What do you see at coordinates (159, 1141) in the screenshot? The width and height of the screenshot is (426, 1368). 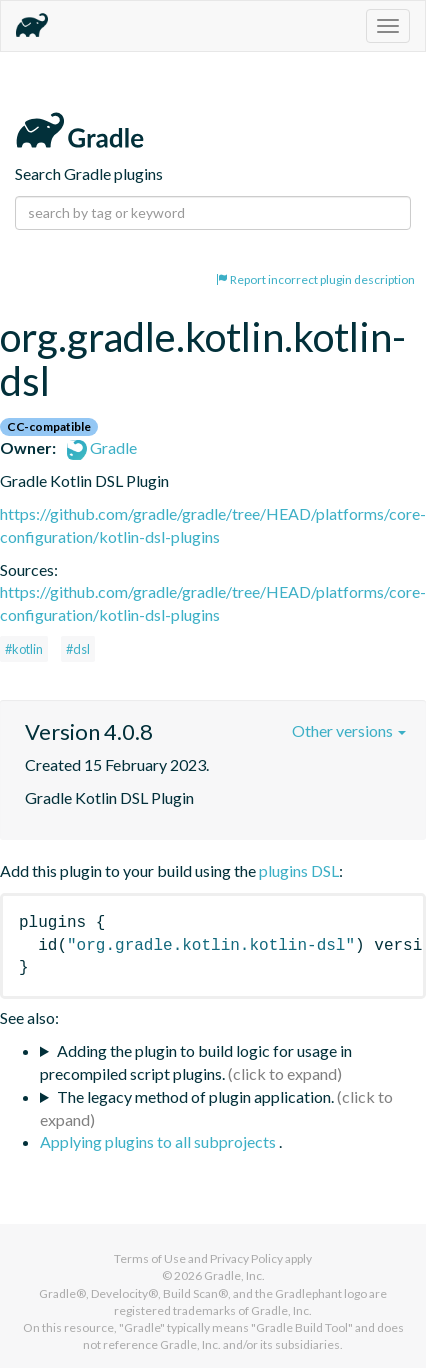 I see `Applying plugins to all subprojects` at bounding box center [159, 1141].